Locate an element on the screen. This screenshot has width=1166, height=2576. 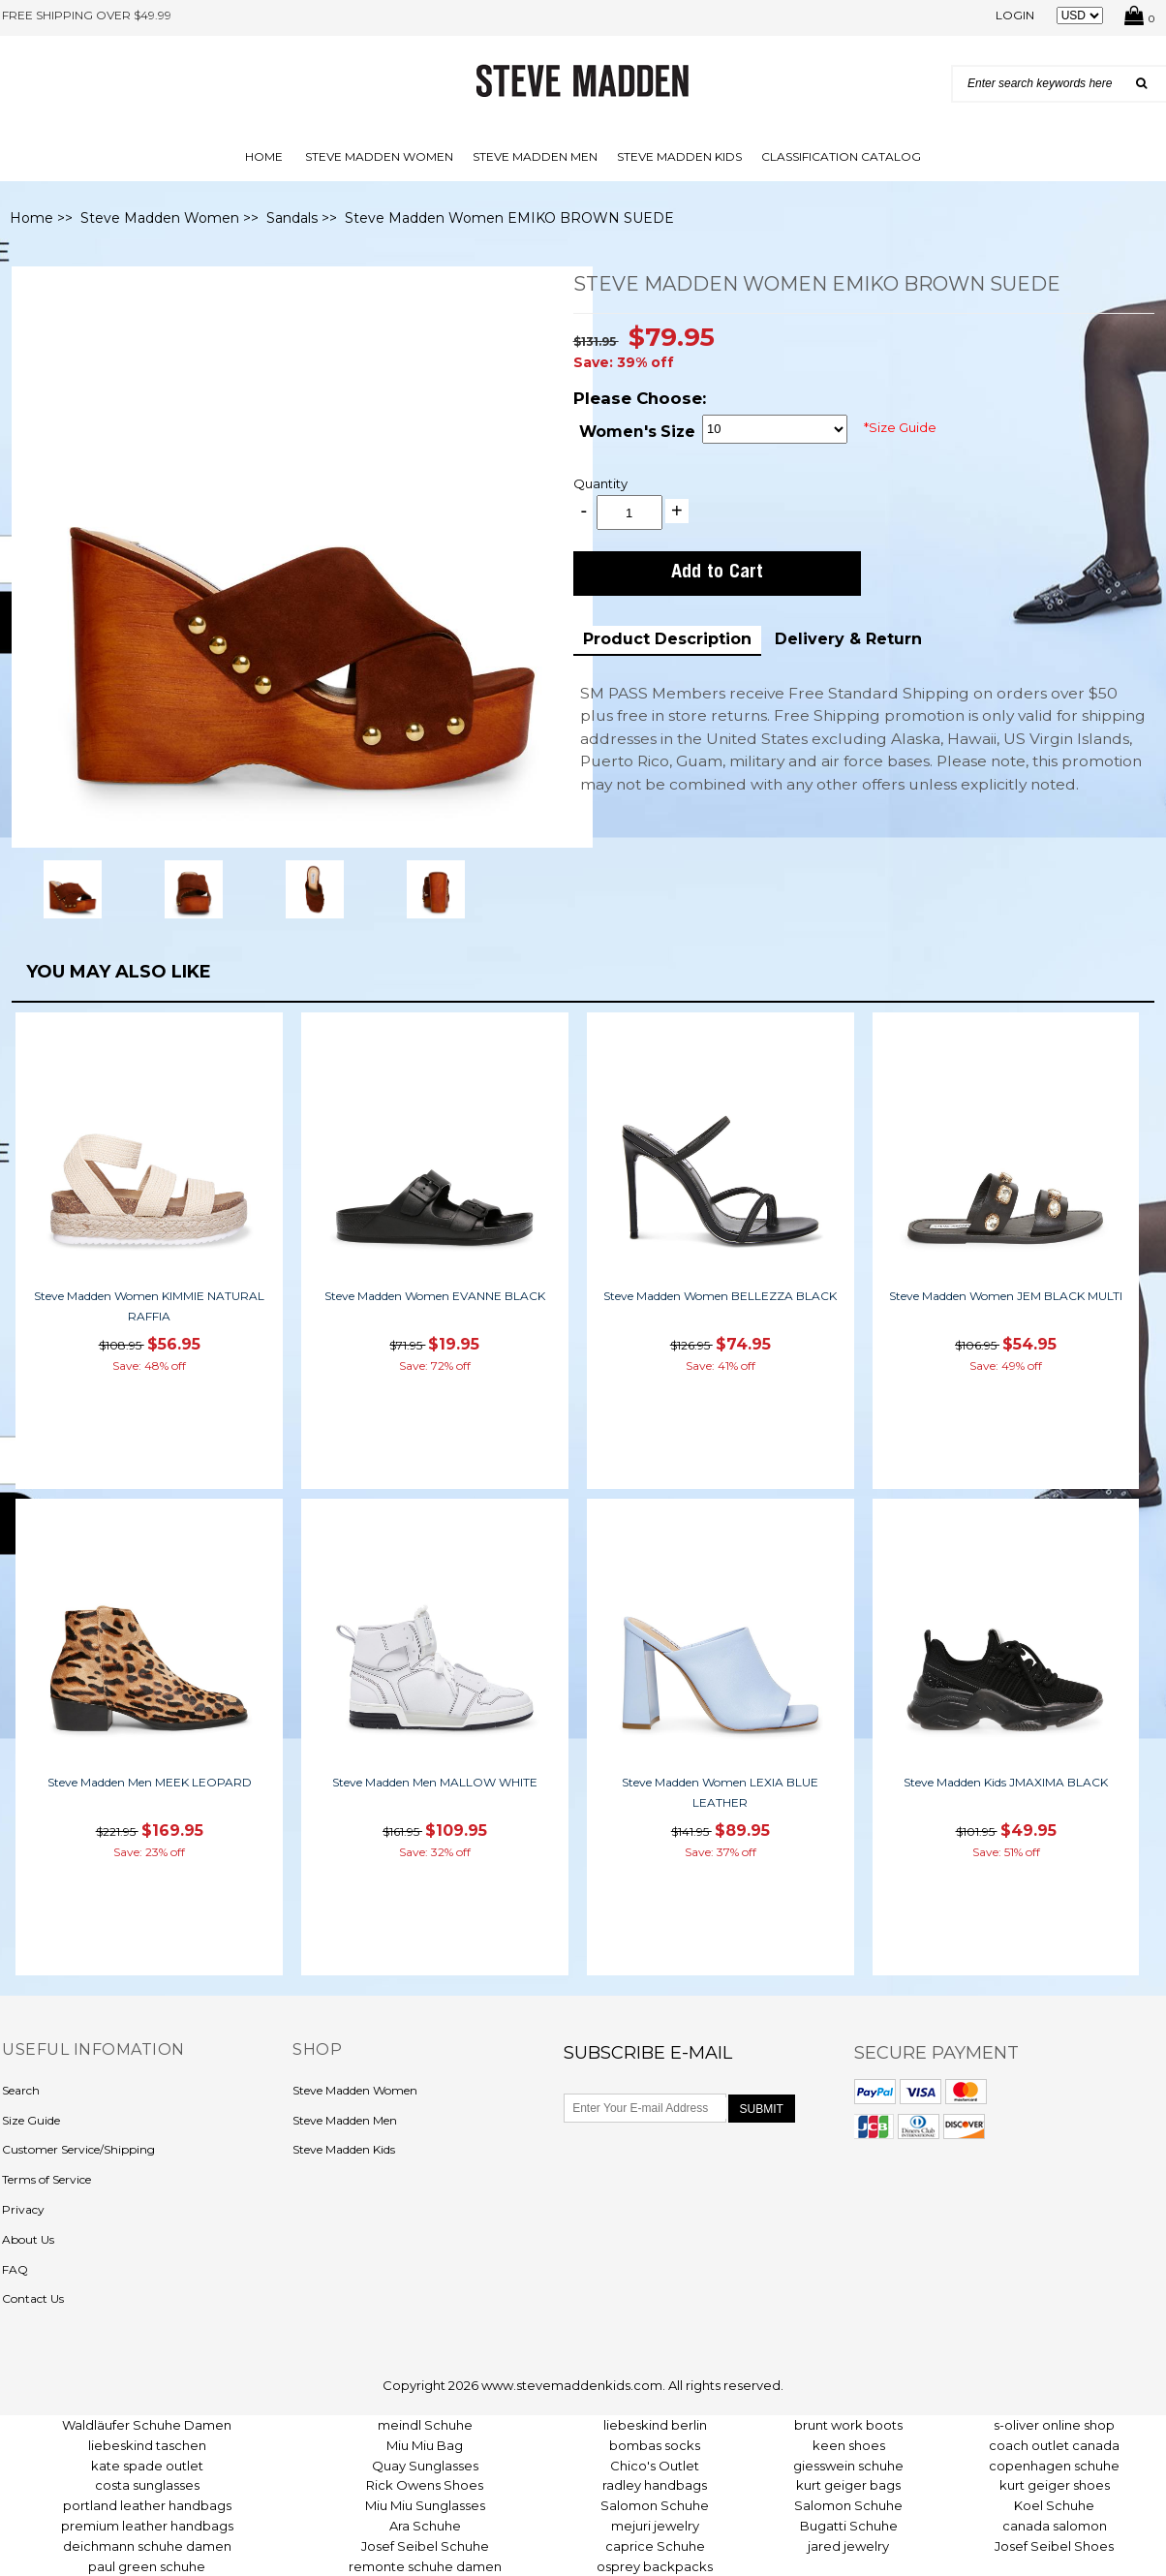
kurt geiger shoes is located at coordinates (1054, 2485).